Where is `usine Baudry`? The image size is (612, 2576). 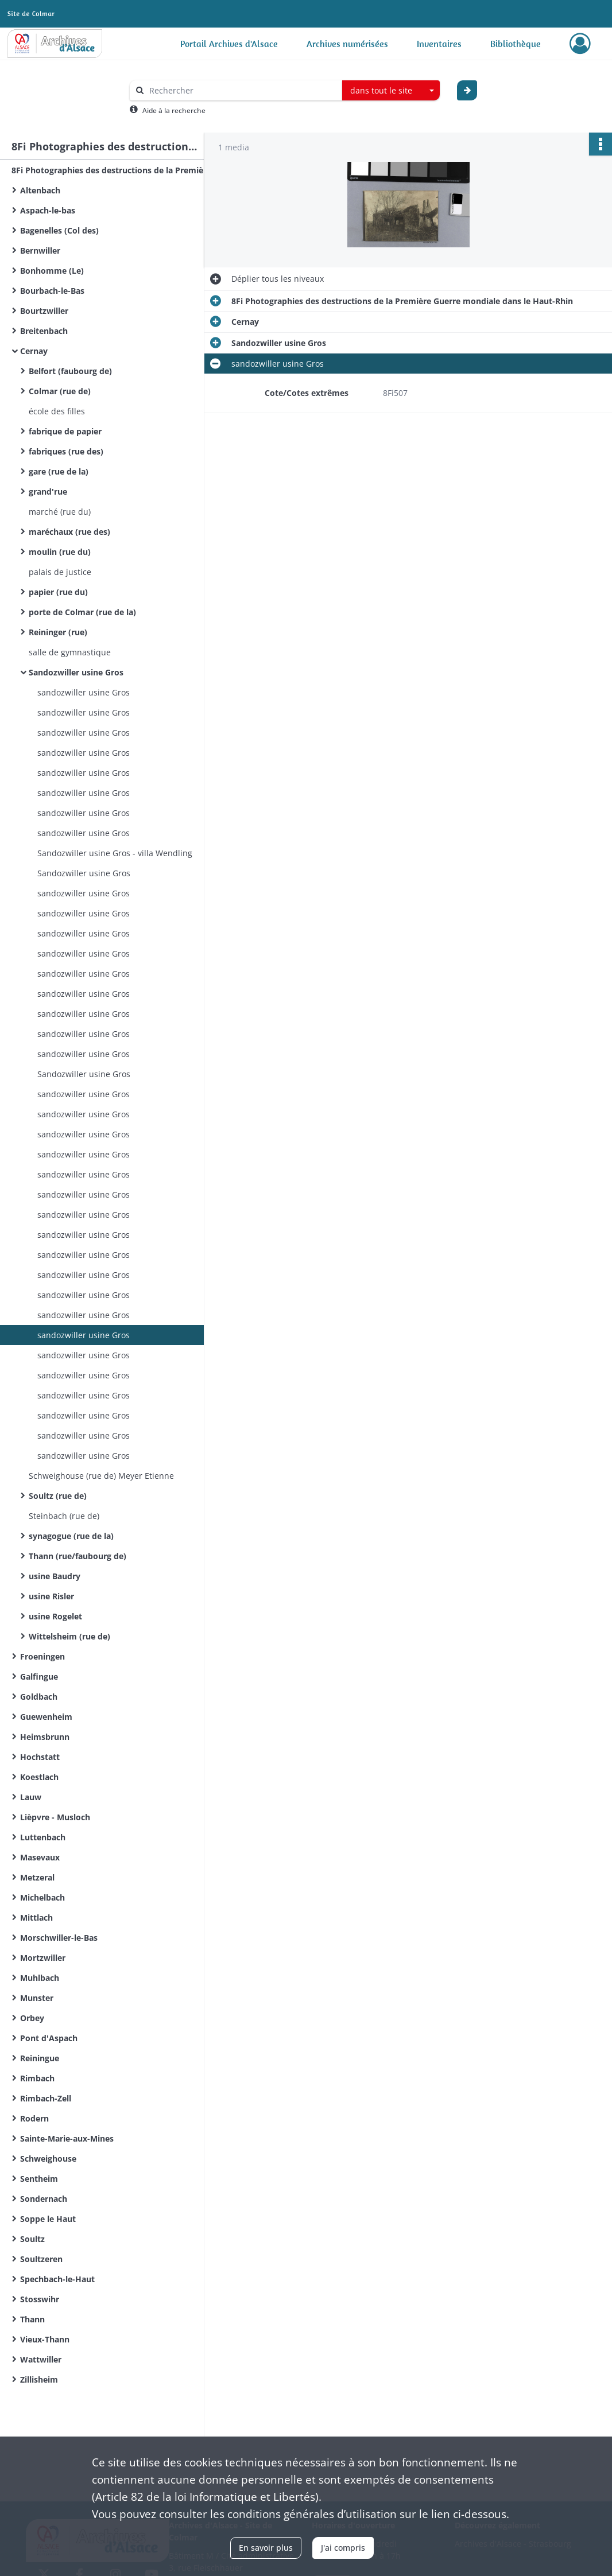
usine Baudry is located at coordinates (54, 1576).